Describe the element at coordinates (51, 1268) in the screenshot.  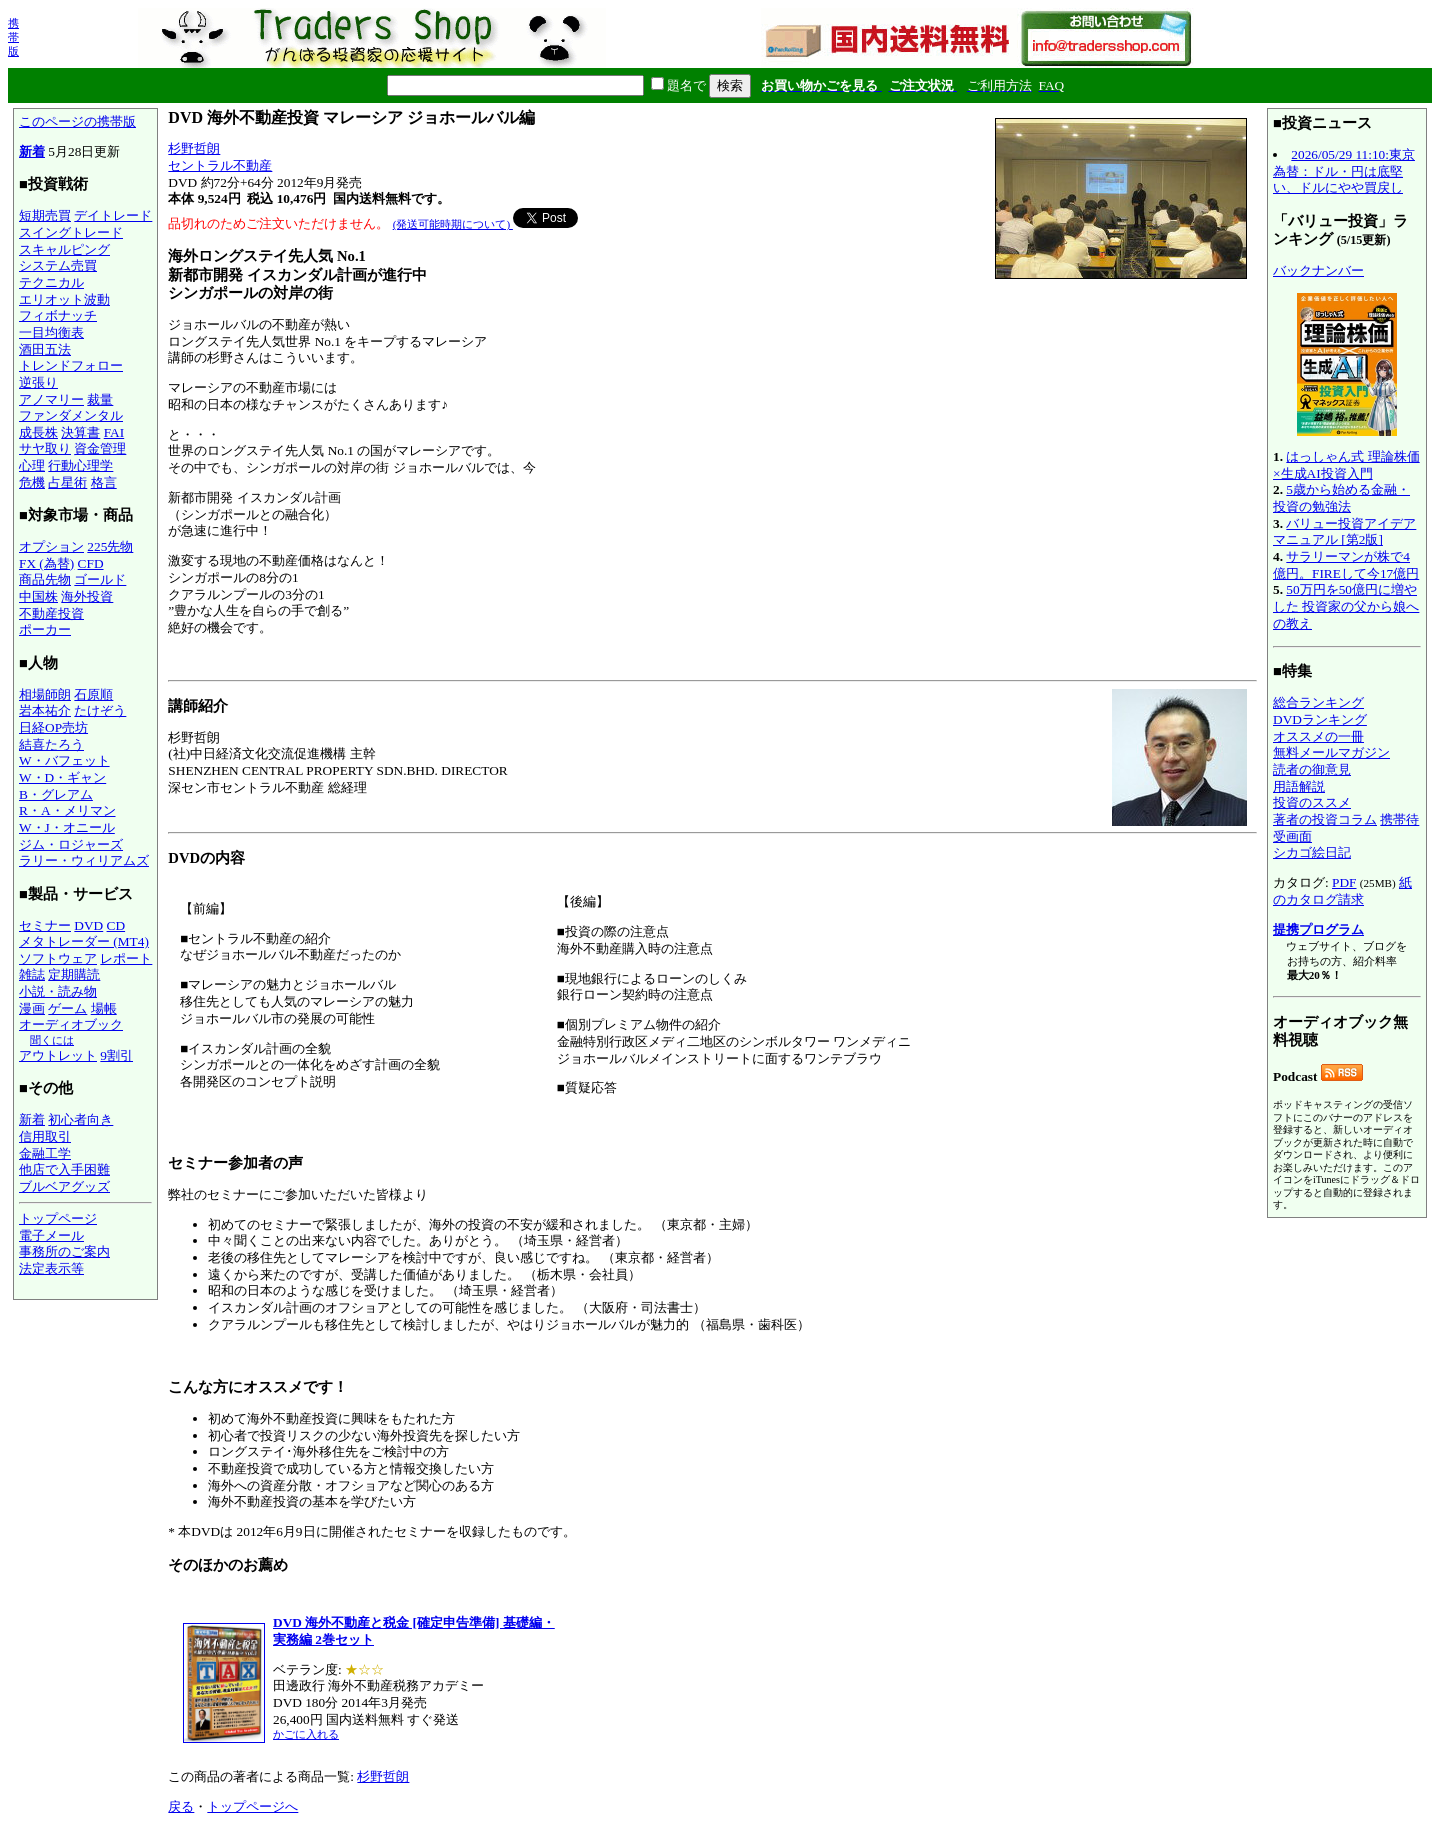
I see `法定表示等` at that location.